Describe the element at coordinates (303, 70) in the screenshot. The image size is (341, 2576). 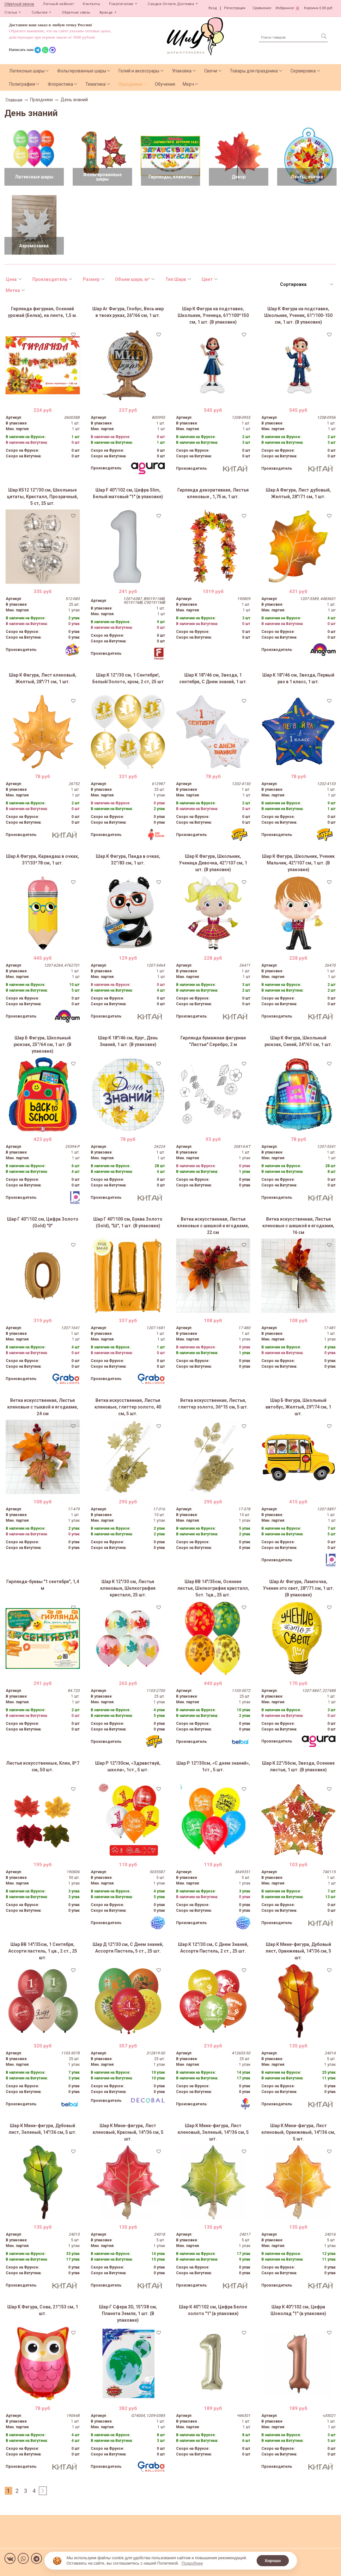
I see `Сервировка` at that location.